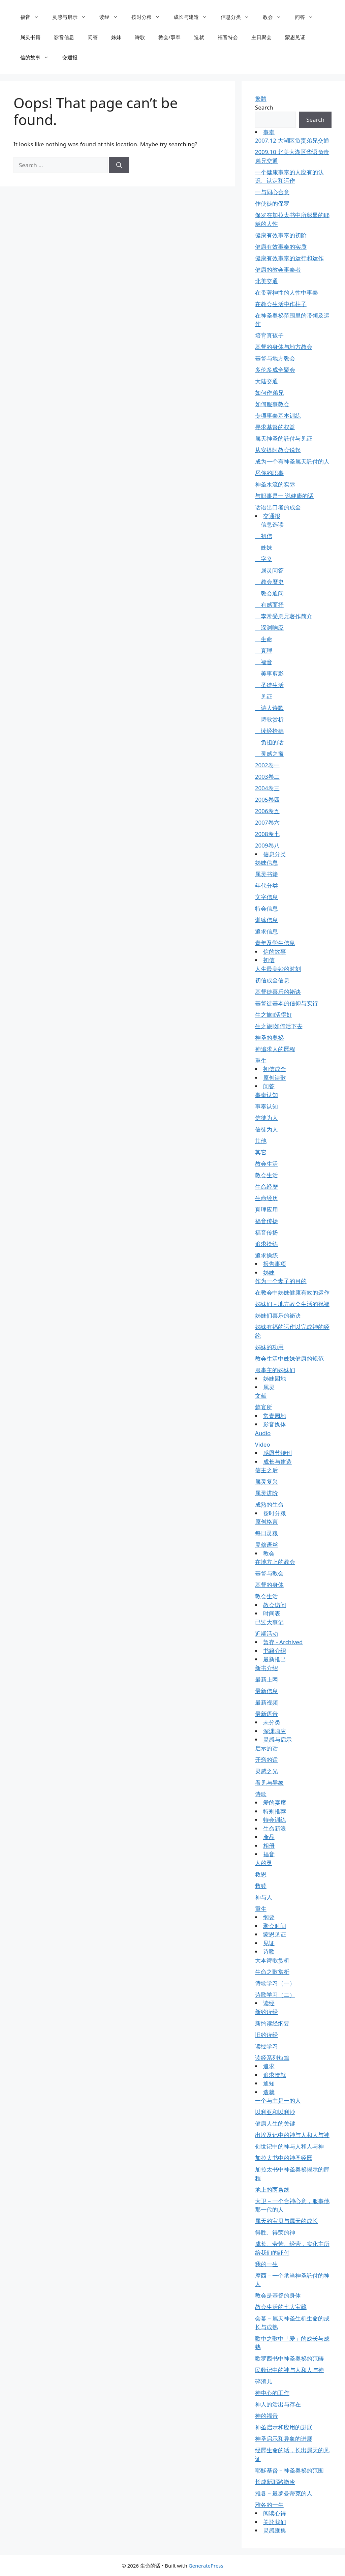  What do you see at coordinates (266, 1714) in the screenshot?
I see `最新语音` at bounding box center [266, 1714].